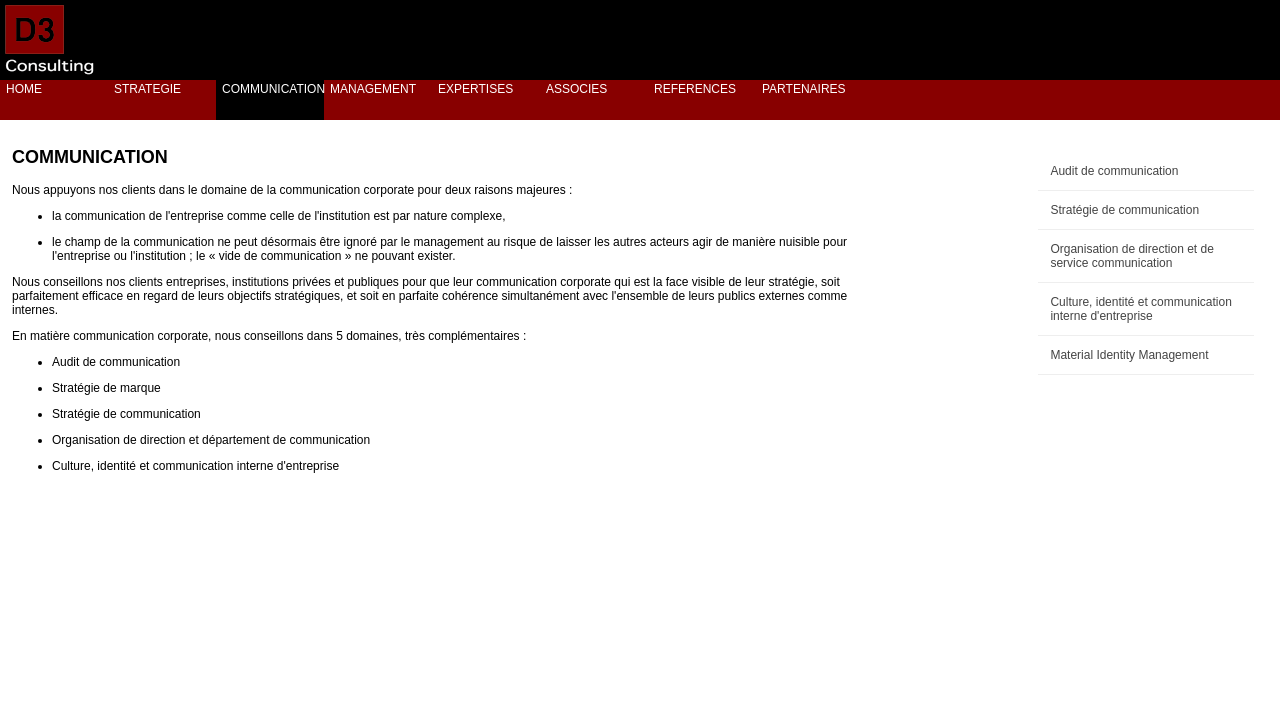 Image resolution: width=1280 pixels, height=720 pixels. I want to click on Organisation de direction et de service communication, so click(1131, 256).